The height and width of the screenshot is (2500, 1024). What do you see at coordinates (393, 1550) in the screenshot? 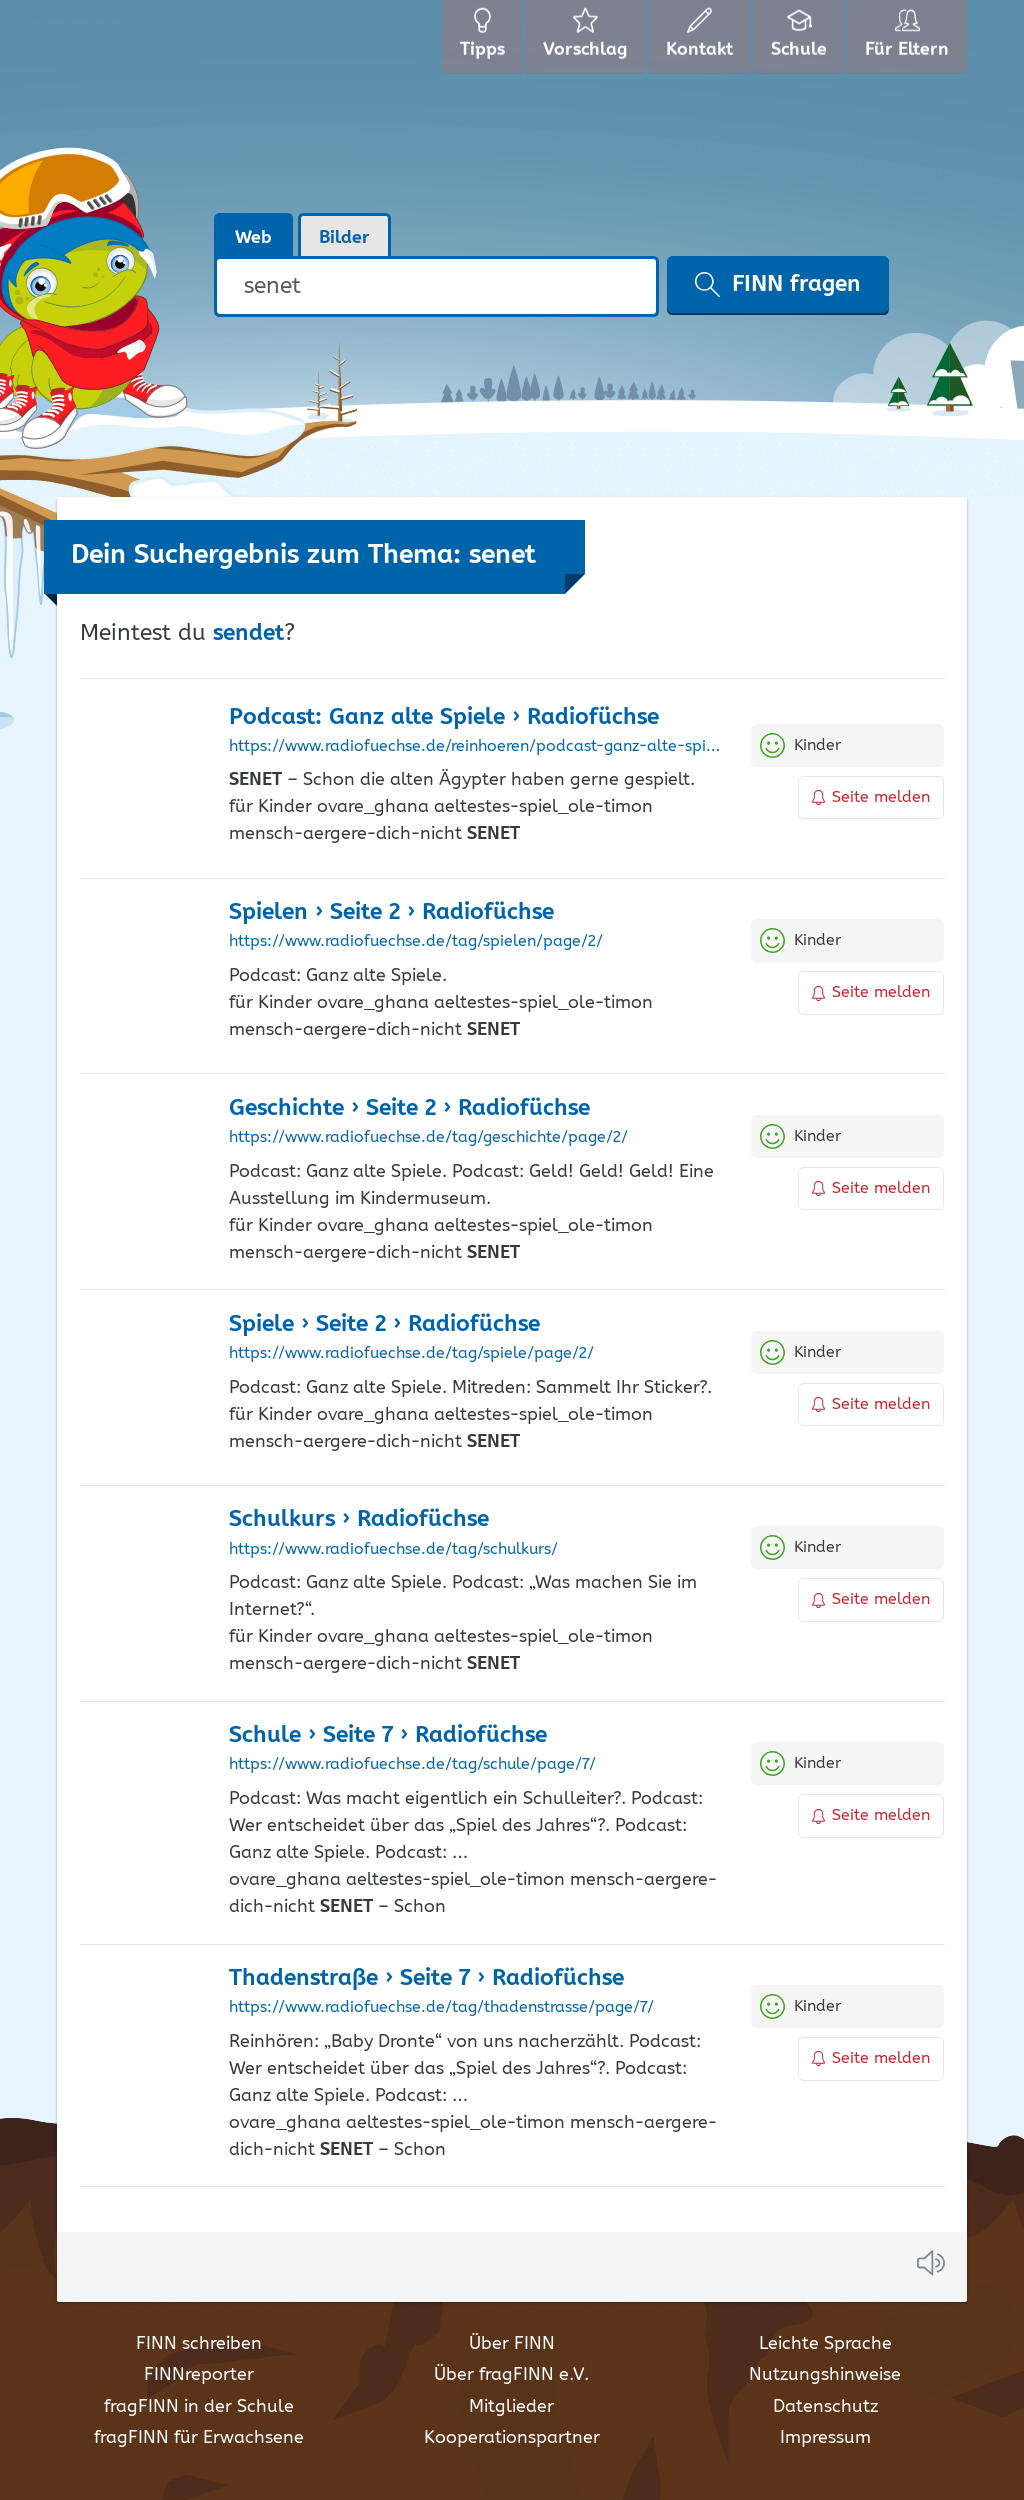
I see `https://www.radiofuechse.de/tag/schulkurs/` at bounding box center [393, 1550].